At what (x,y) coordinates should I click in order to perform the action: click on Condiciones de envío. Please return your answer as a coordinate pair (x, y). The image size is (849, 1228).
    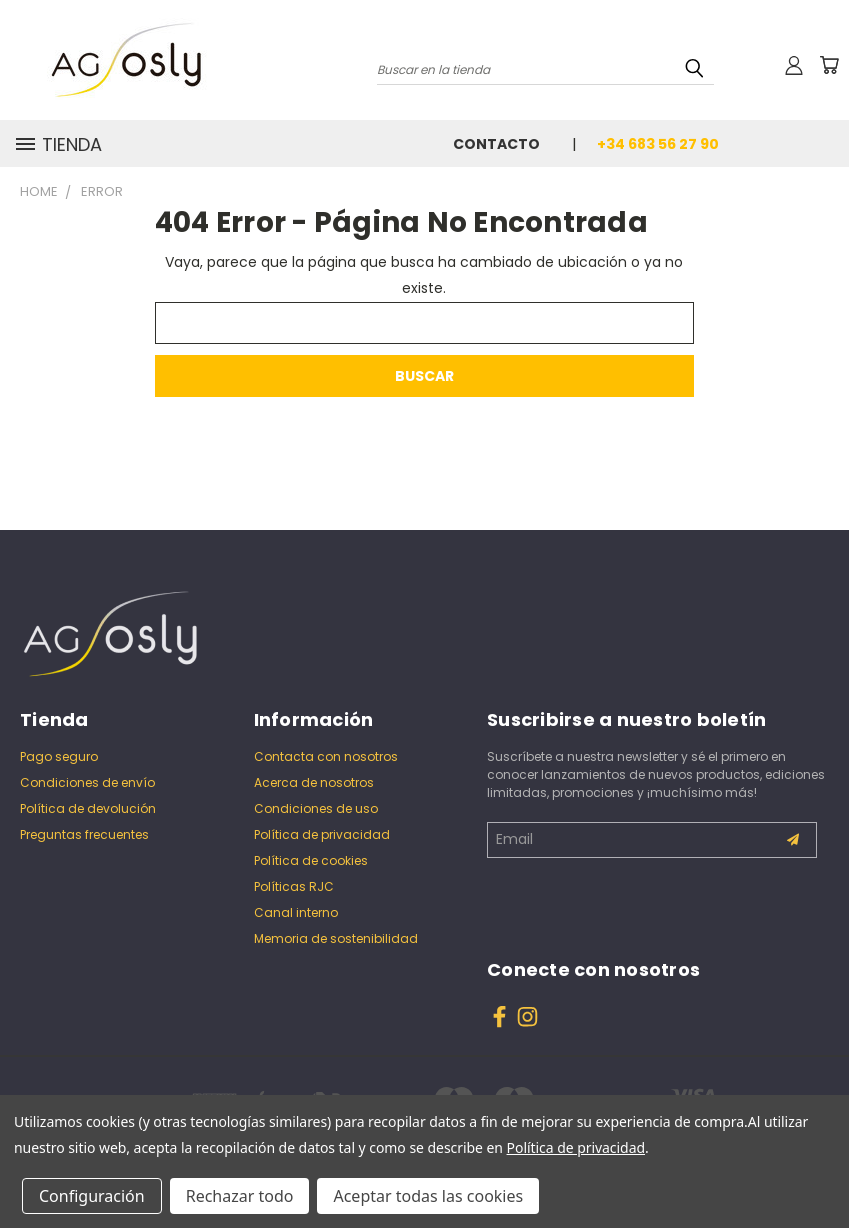
    Looking at the image, I should click on (87, 782).